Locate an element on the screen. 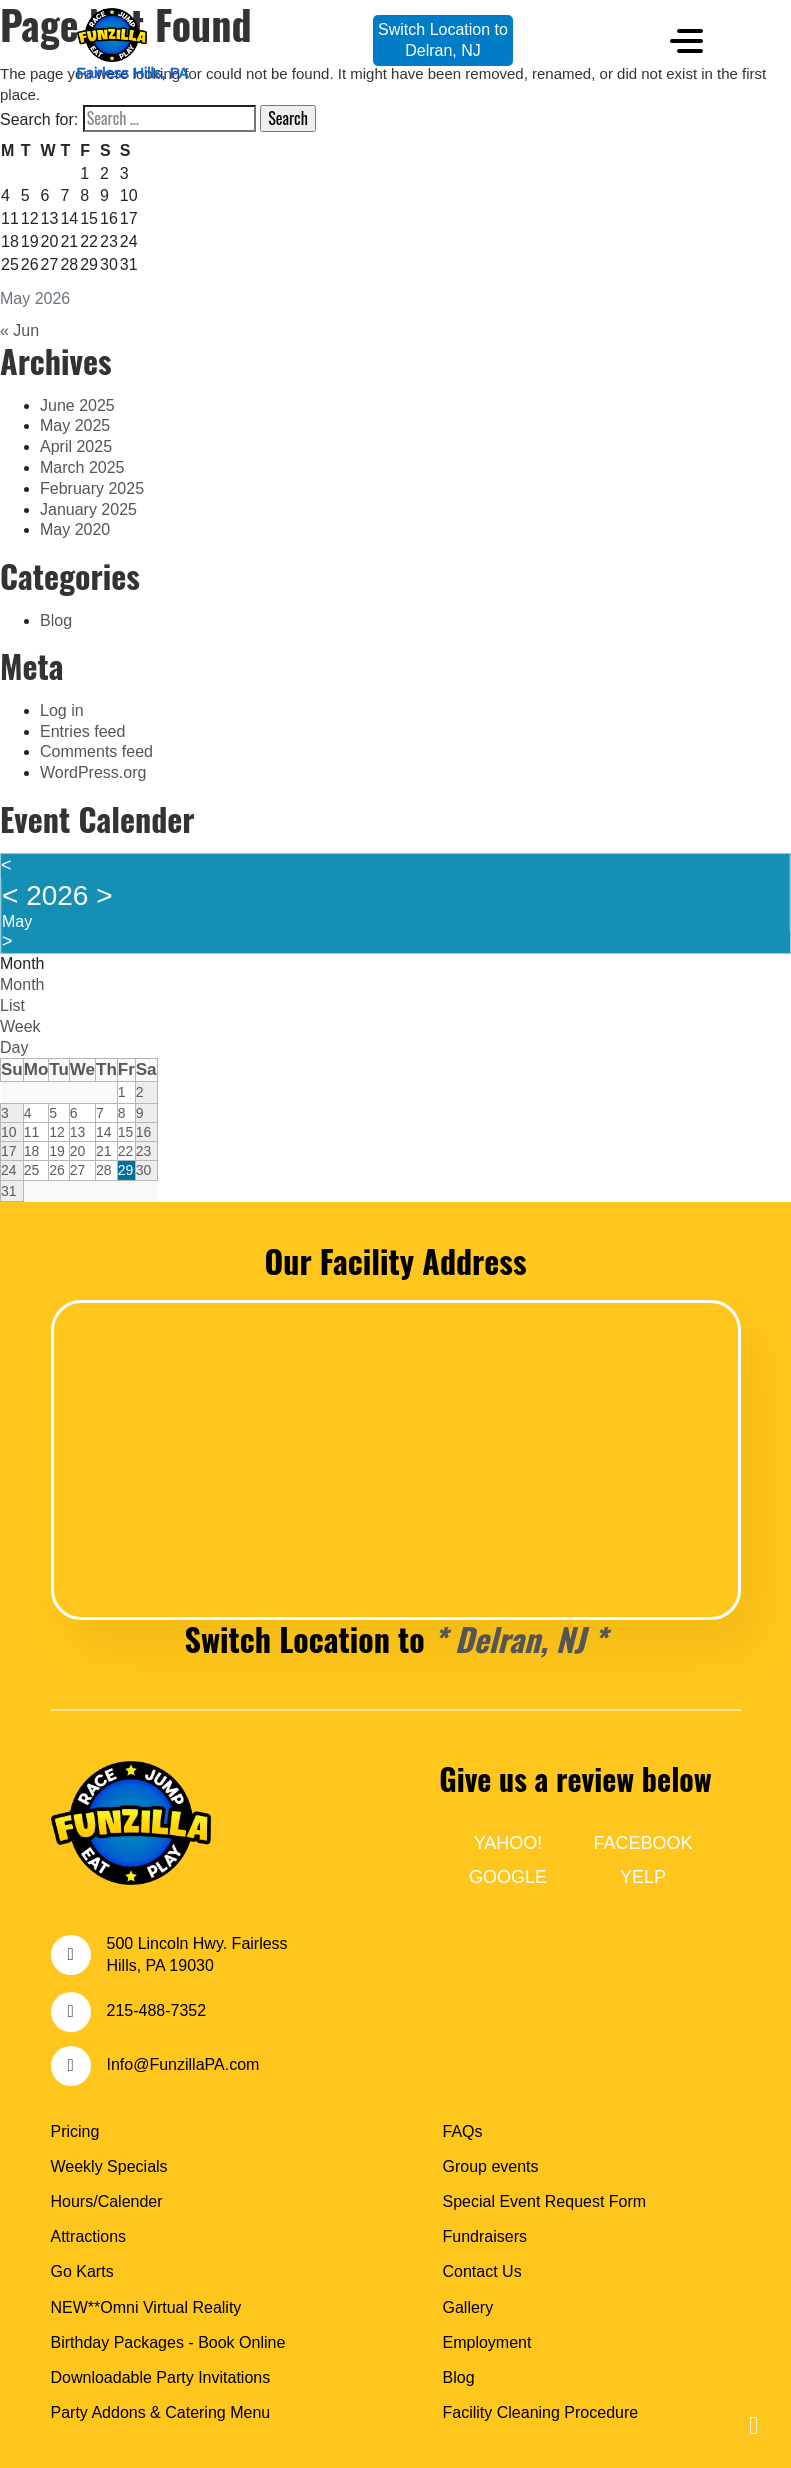  Info@FunzillaPA.com is located at coordinates (183, 2064).